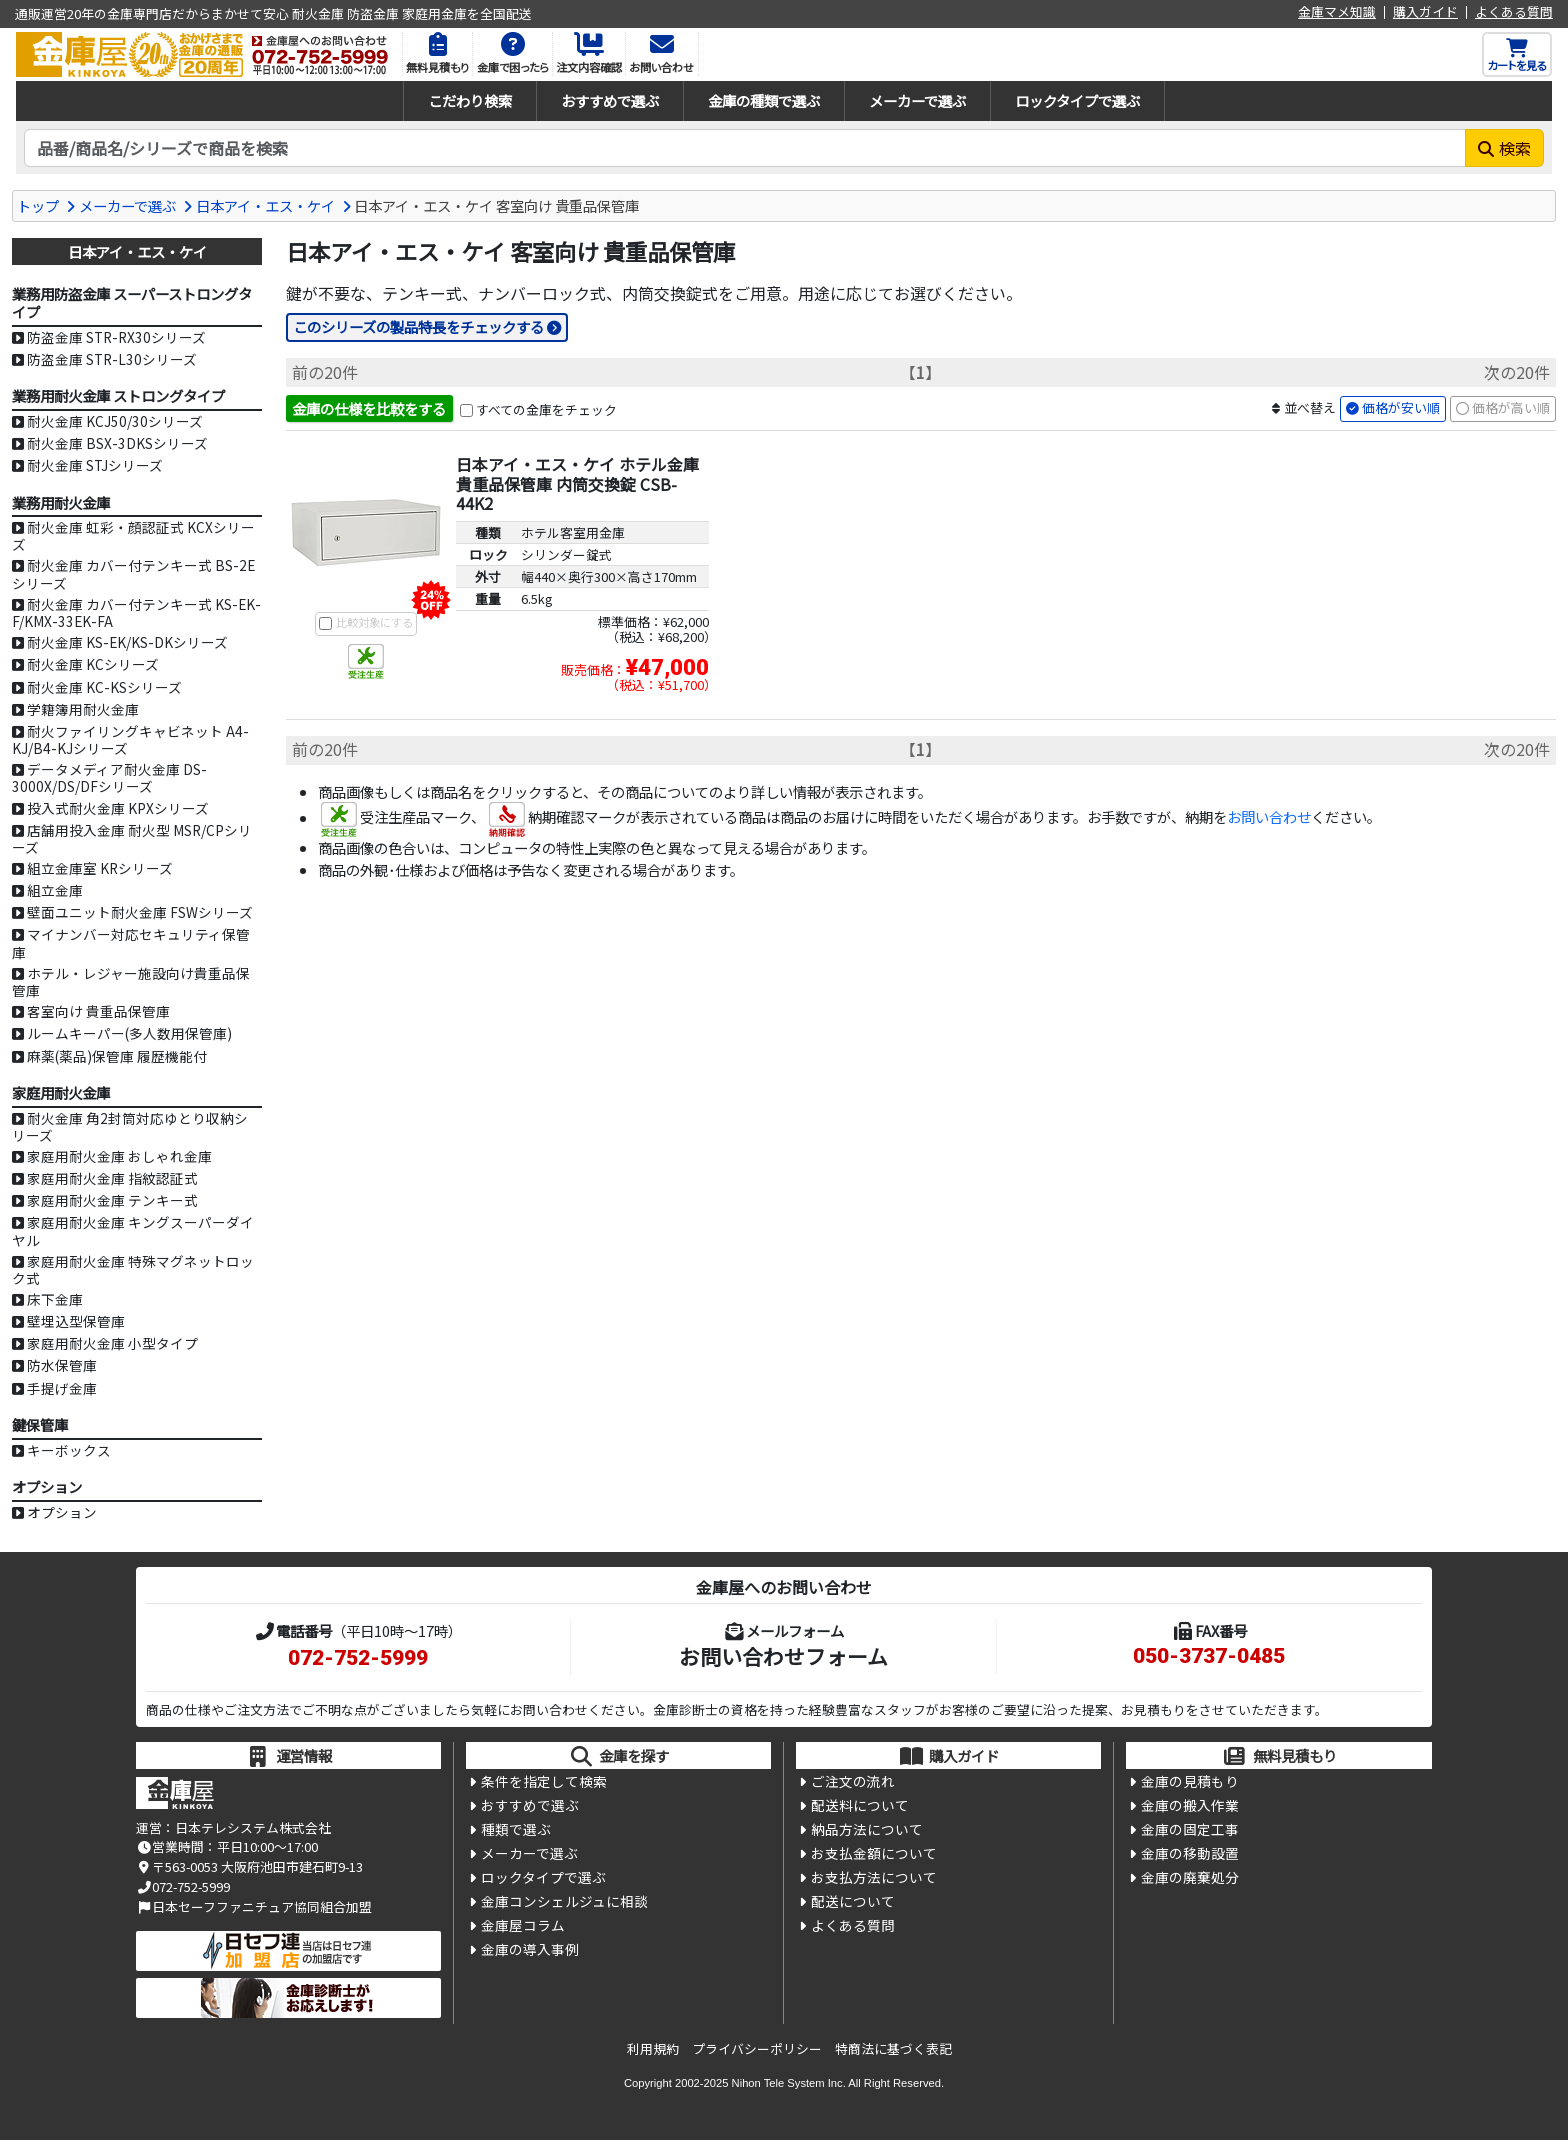 The image size is (1568, 2140). Describe the element at coordinates (55, 890) in the screenshot. I see `組立金庫` at that location.